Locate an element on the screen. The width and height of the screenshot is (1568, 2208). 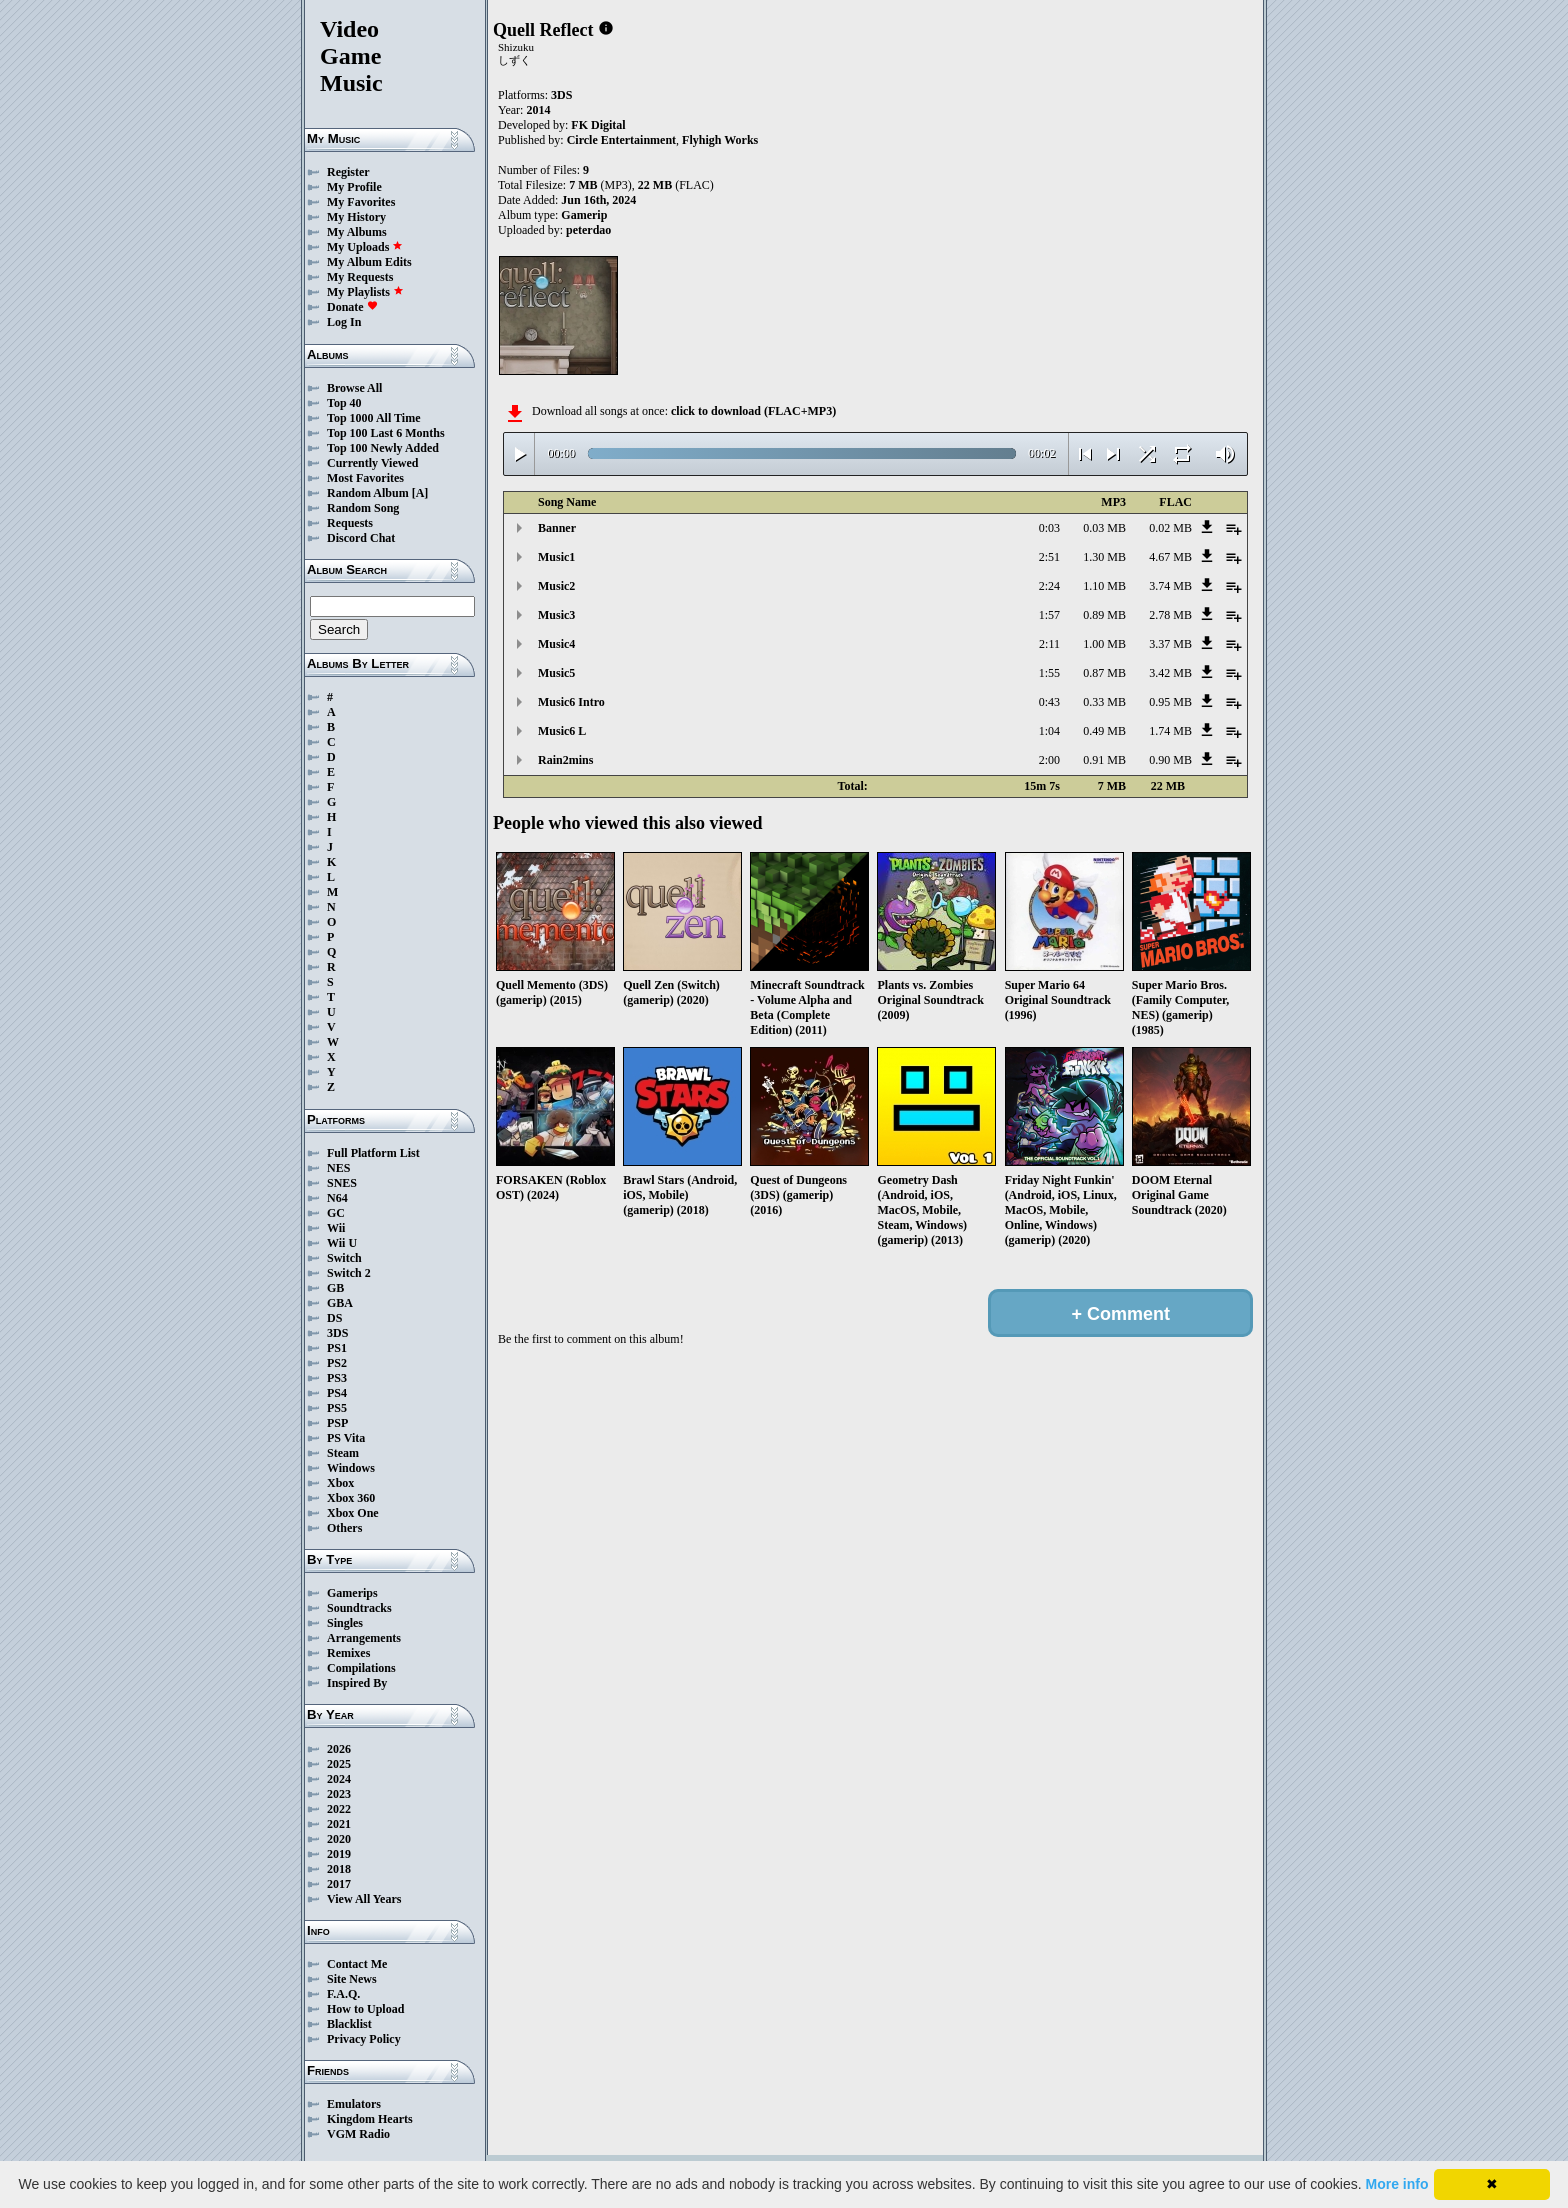
My History is located at coordinates (356, 217).